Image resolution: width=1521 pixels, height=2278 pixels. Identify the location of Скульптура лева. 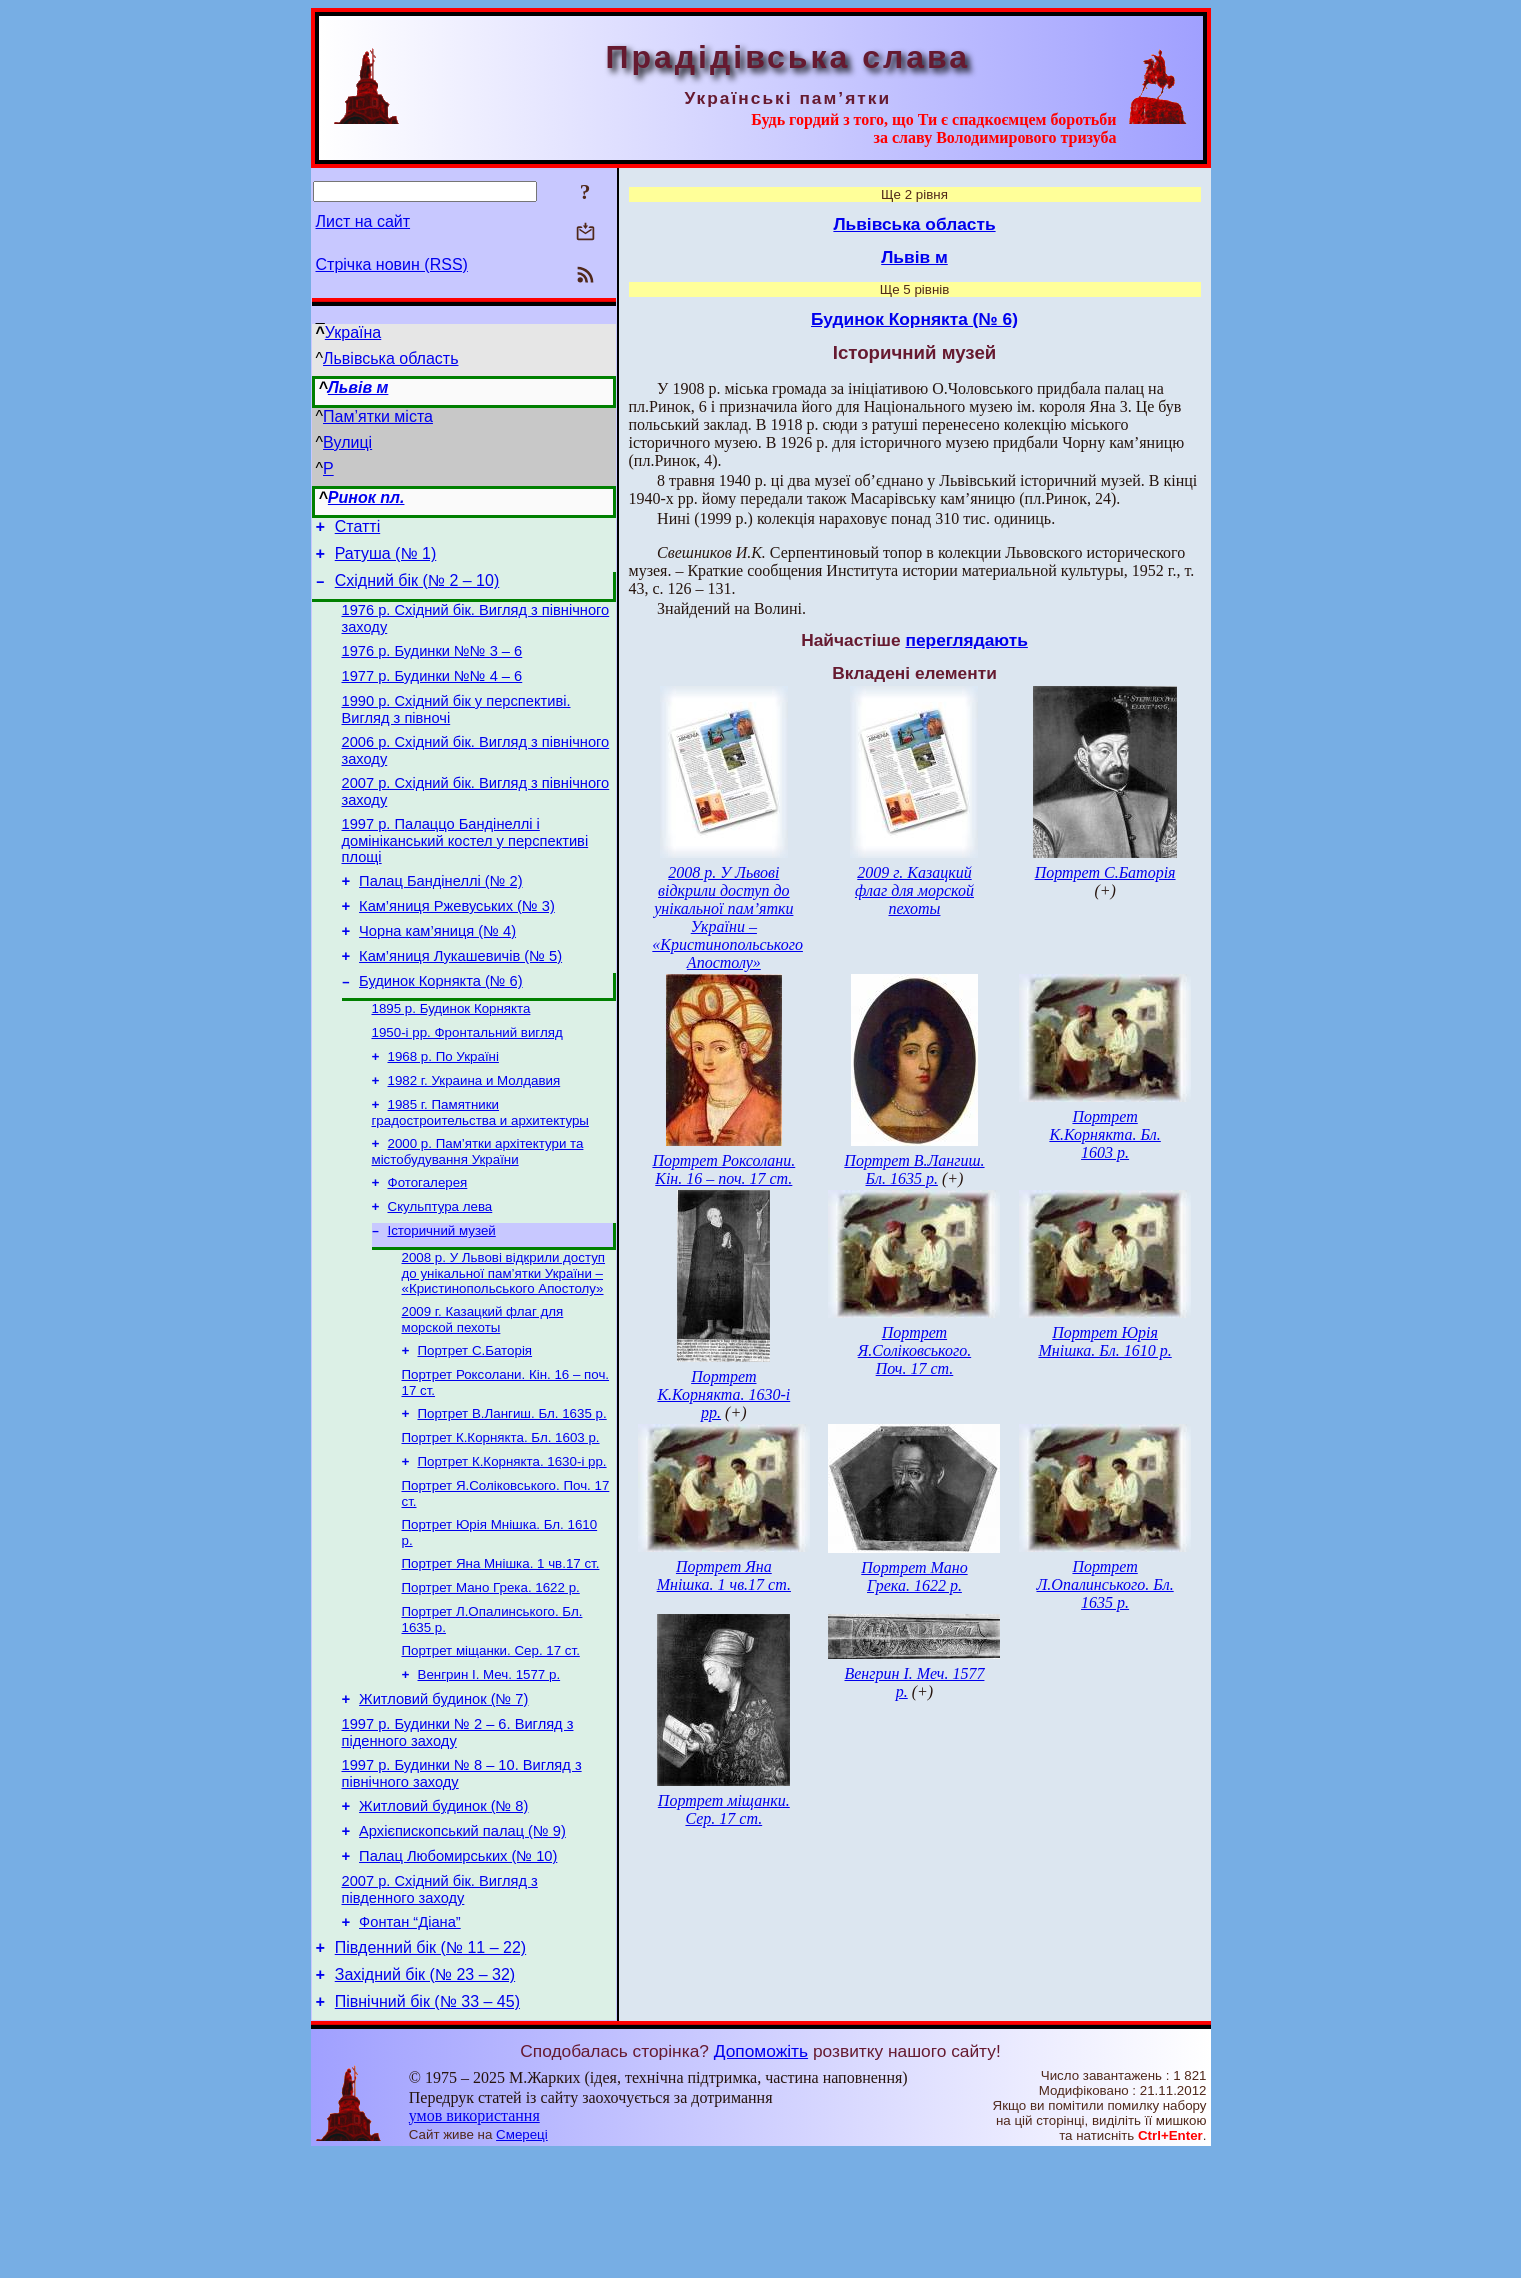
(440, 1267).